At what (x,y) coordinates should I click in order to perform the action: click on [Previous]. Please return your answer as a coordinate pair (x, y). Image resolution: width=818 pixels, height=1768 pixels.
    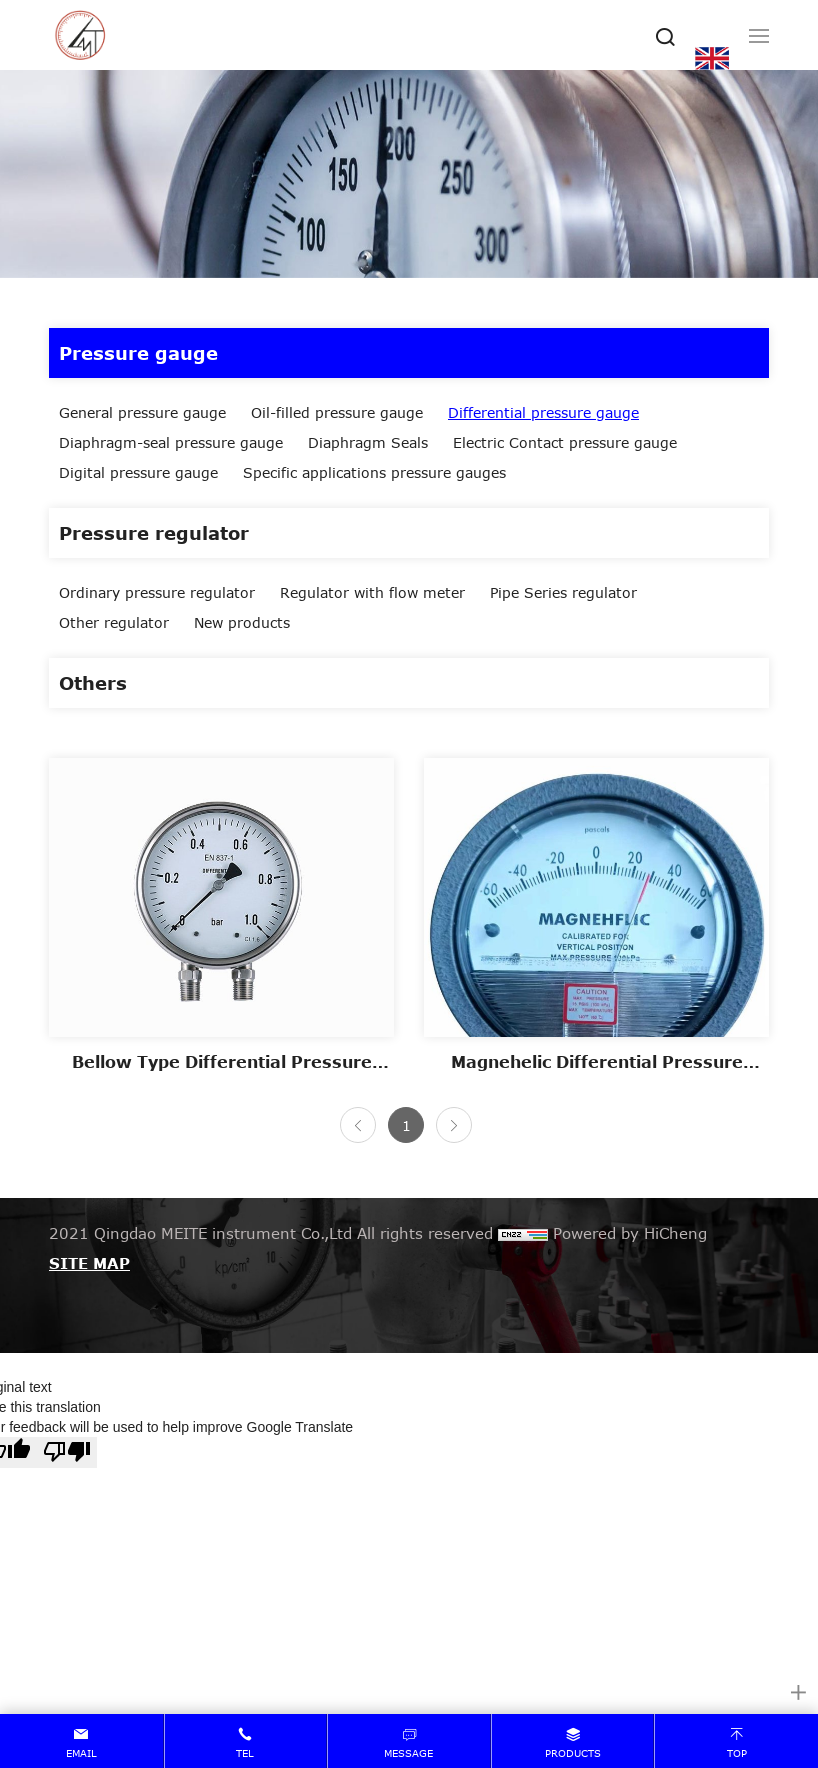
    Looking at the image, I should click on (358, 1125).